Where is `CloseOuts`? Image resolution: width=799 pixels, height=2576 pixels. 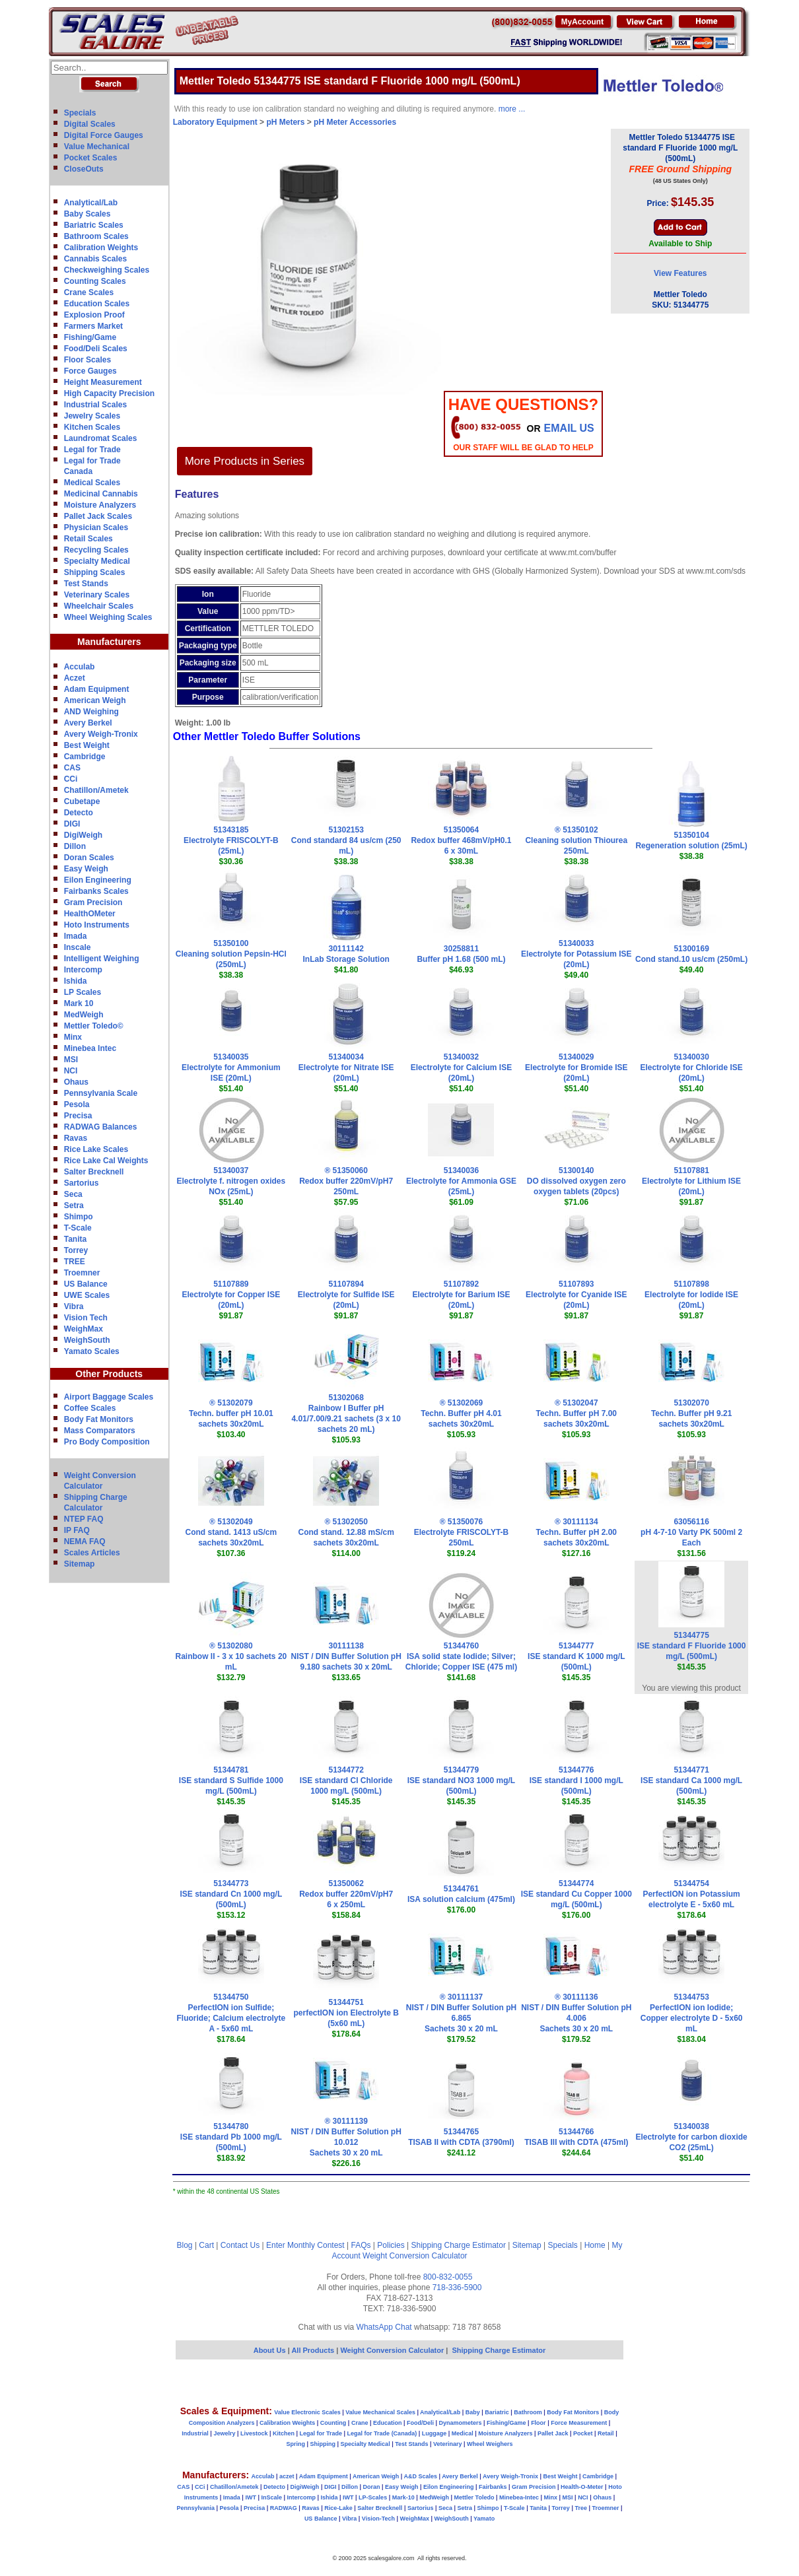
CloseOuts is located at coordinates (84, 169).